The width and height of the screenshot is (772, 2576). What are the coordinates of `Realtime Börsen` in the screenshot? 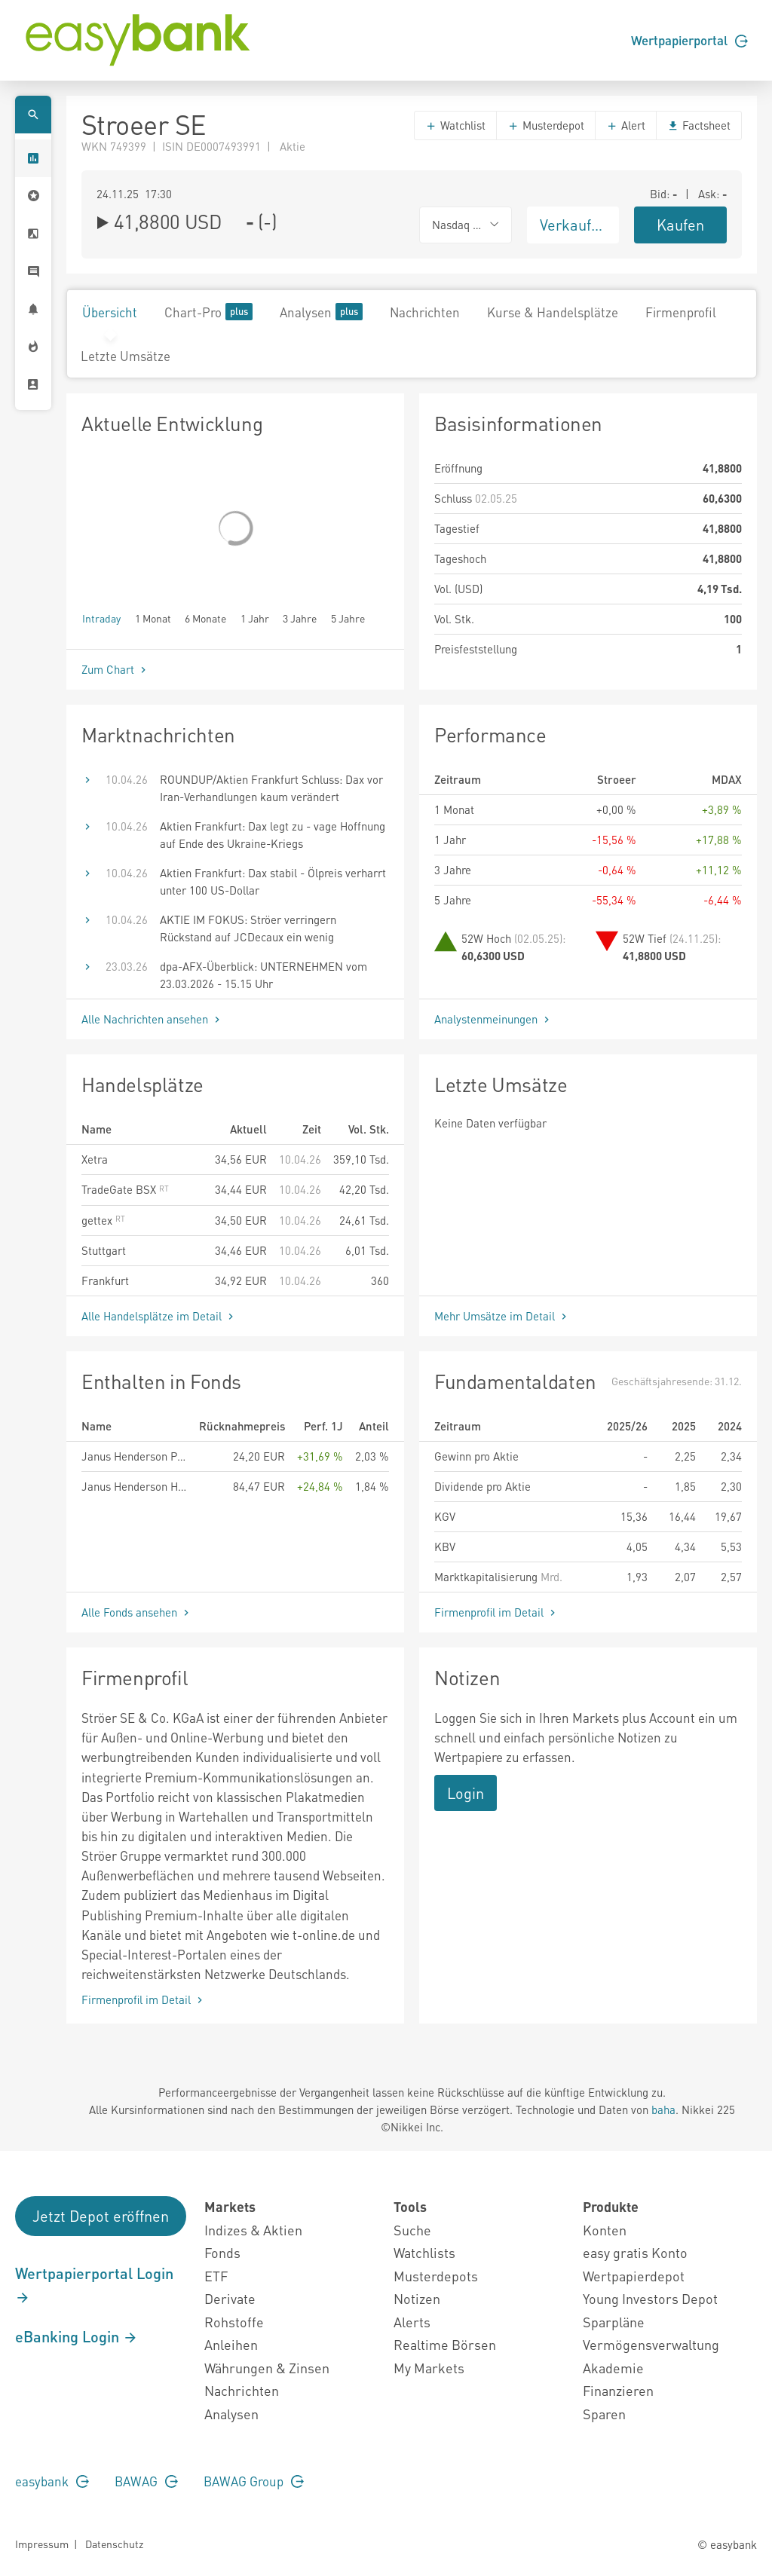 It's located at (445, 2344).